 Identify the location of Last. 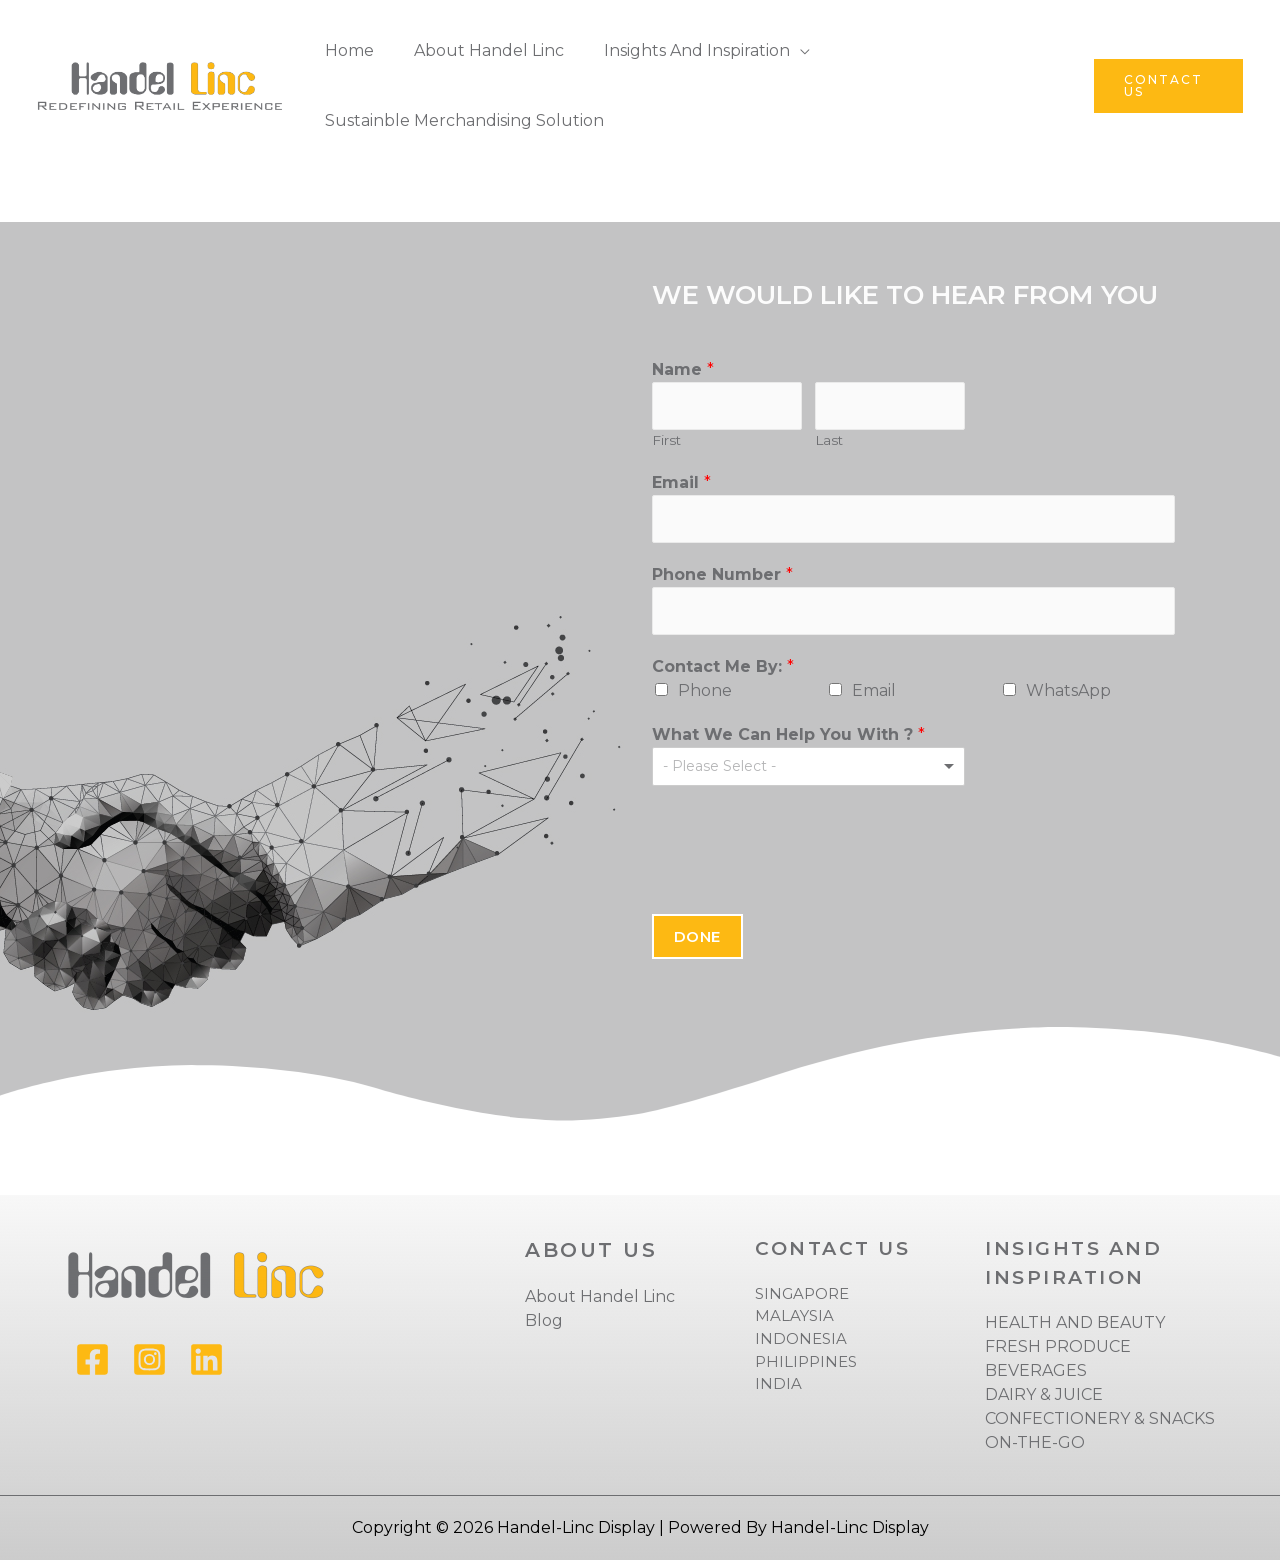
(829, 442).